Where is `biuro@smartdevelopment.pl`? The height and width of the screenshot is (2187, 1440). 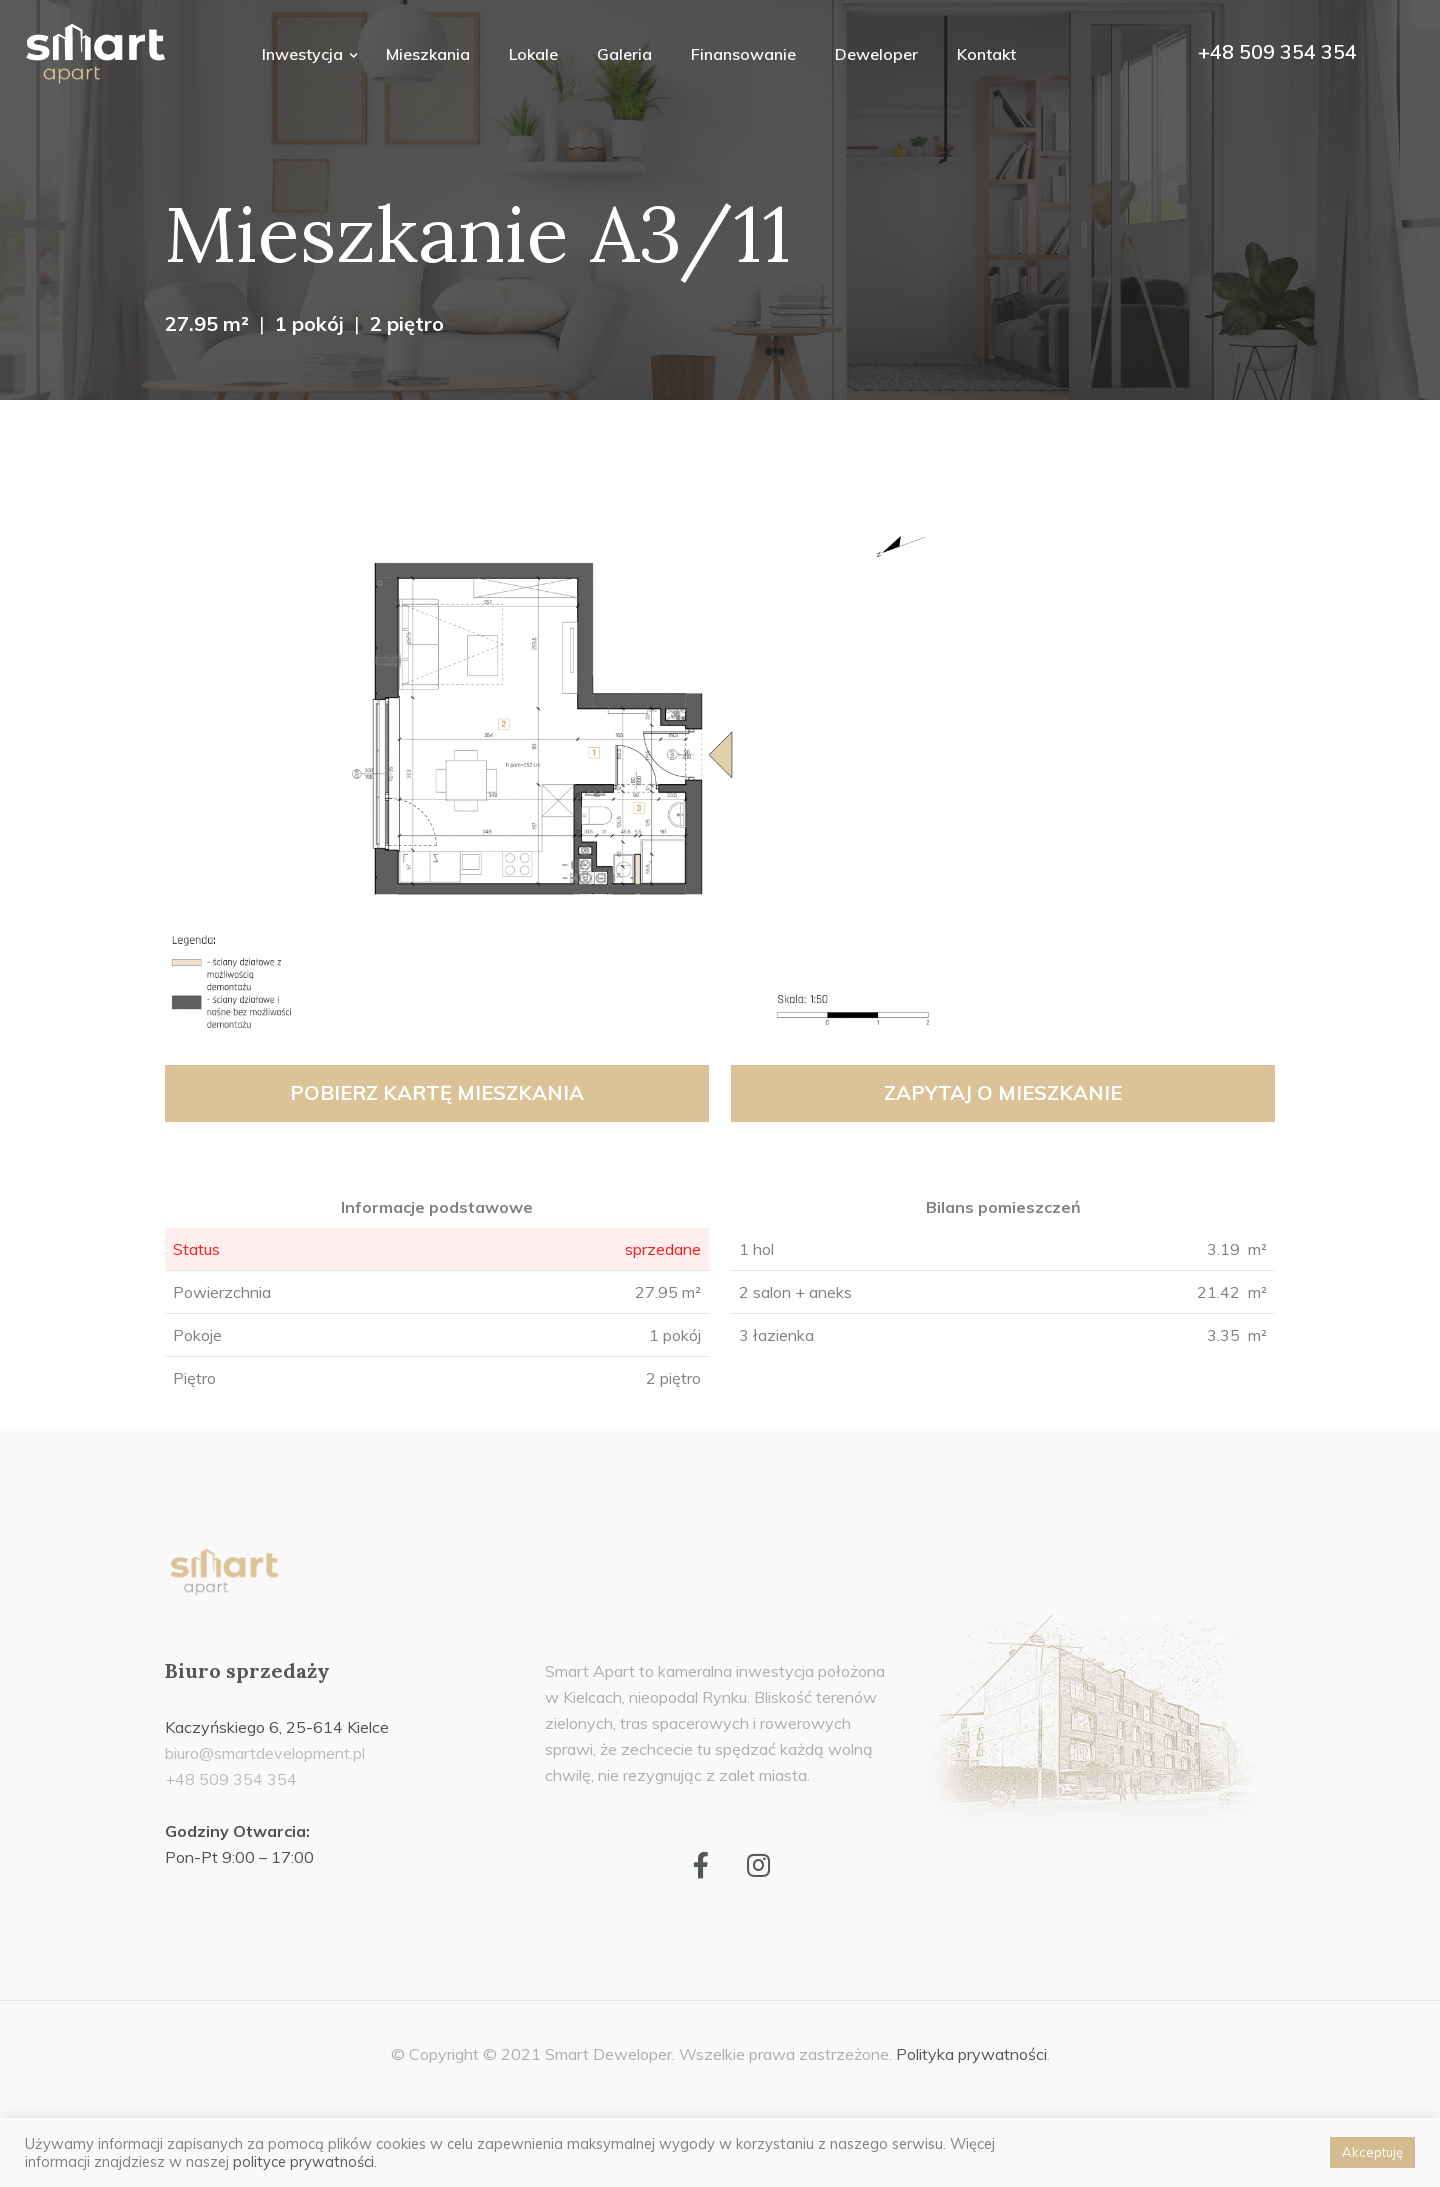 biuro@smartdevelopment.pl is located at coordinates (265, 1753).